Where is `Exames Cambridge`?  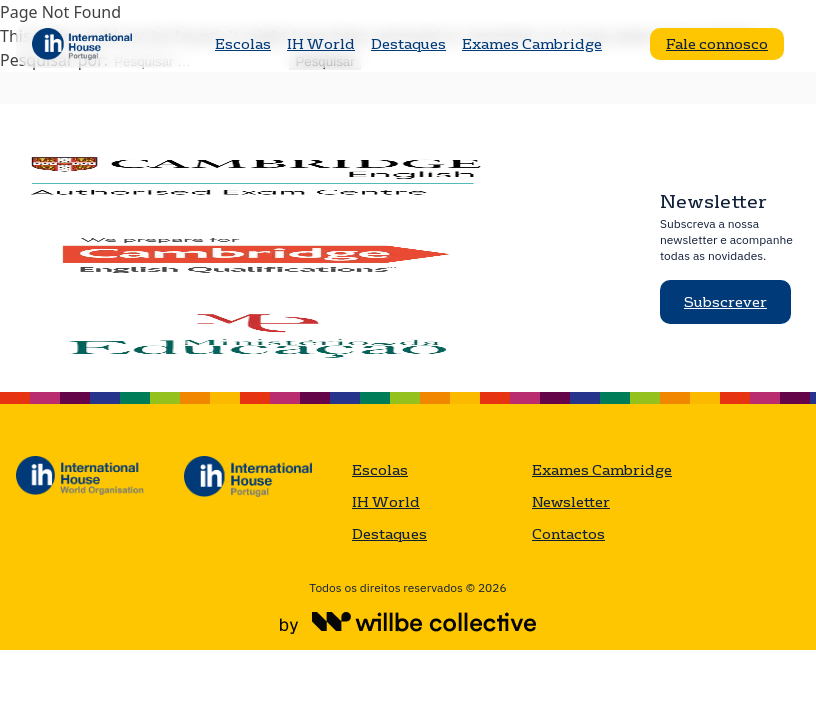
Exames Cambridge is located at coordinates (532, 44).